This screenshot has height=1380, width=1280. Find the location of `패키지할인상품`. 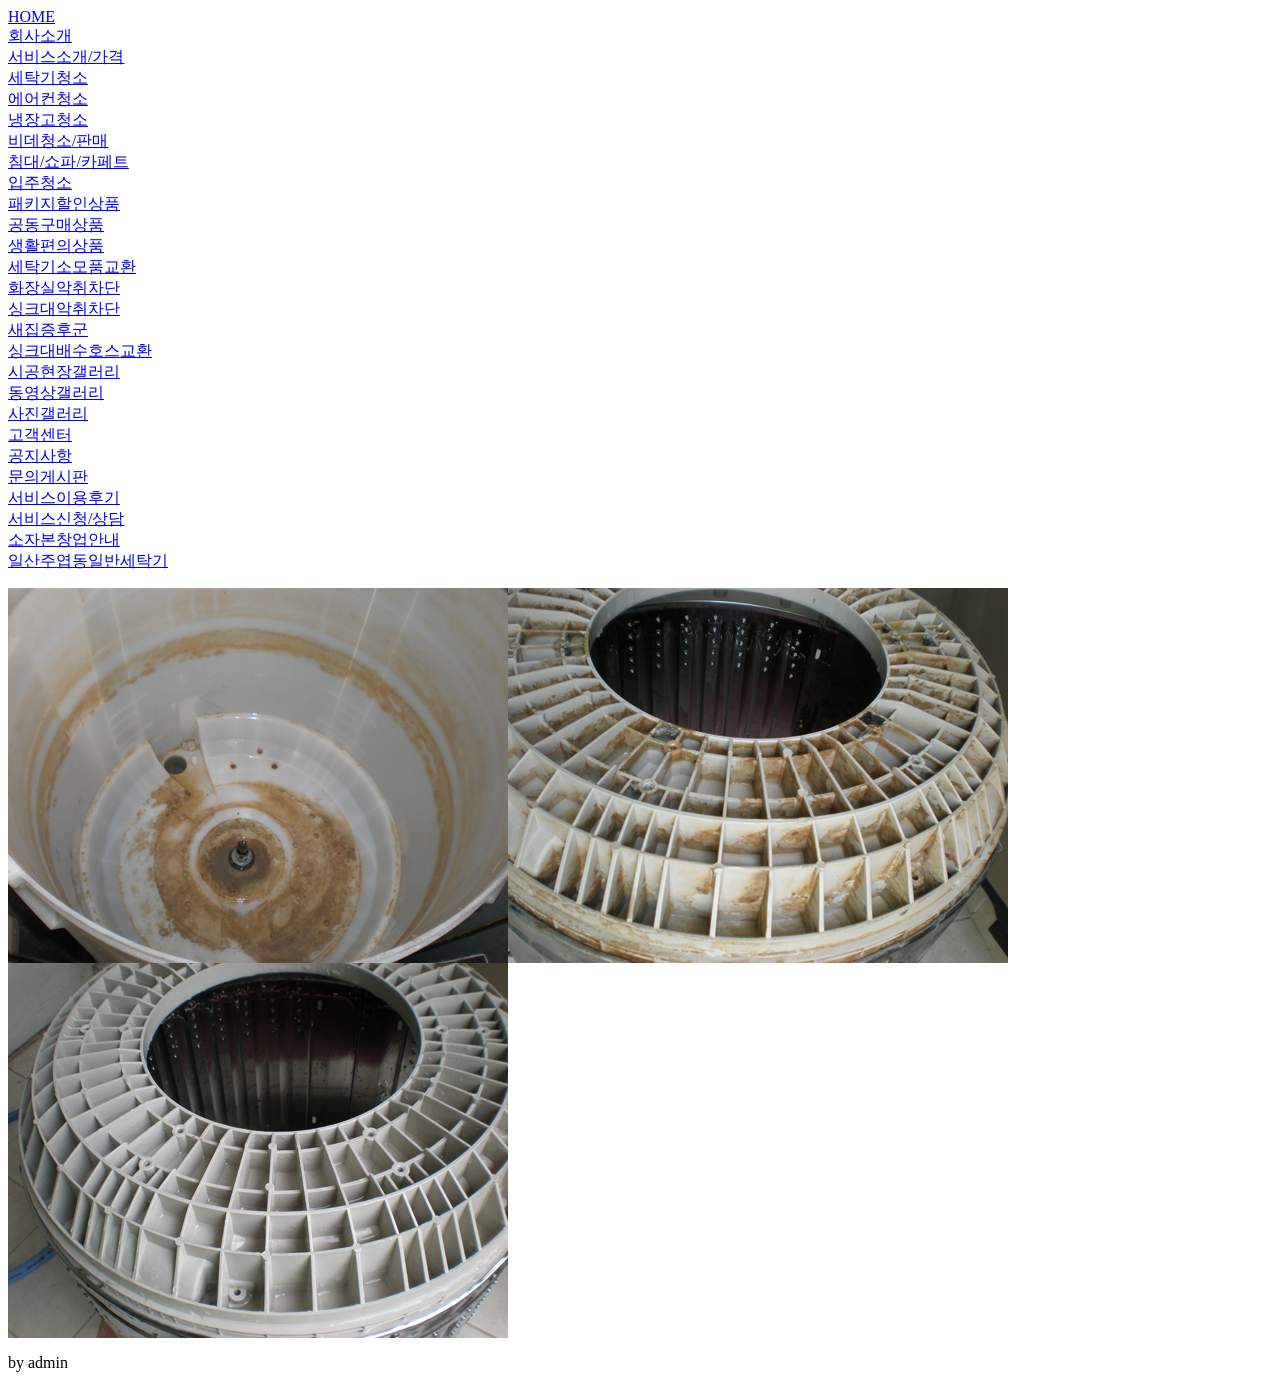

패키지할인상품 is located at coordinates (64, 203).